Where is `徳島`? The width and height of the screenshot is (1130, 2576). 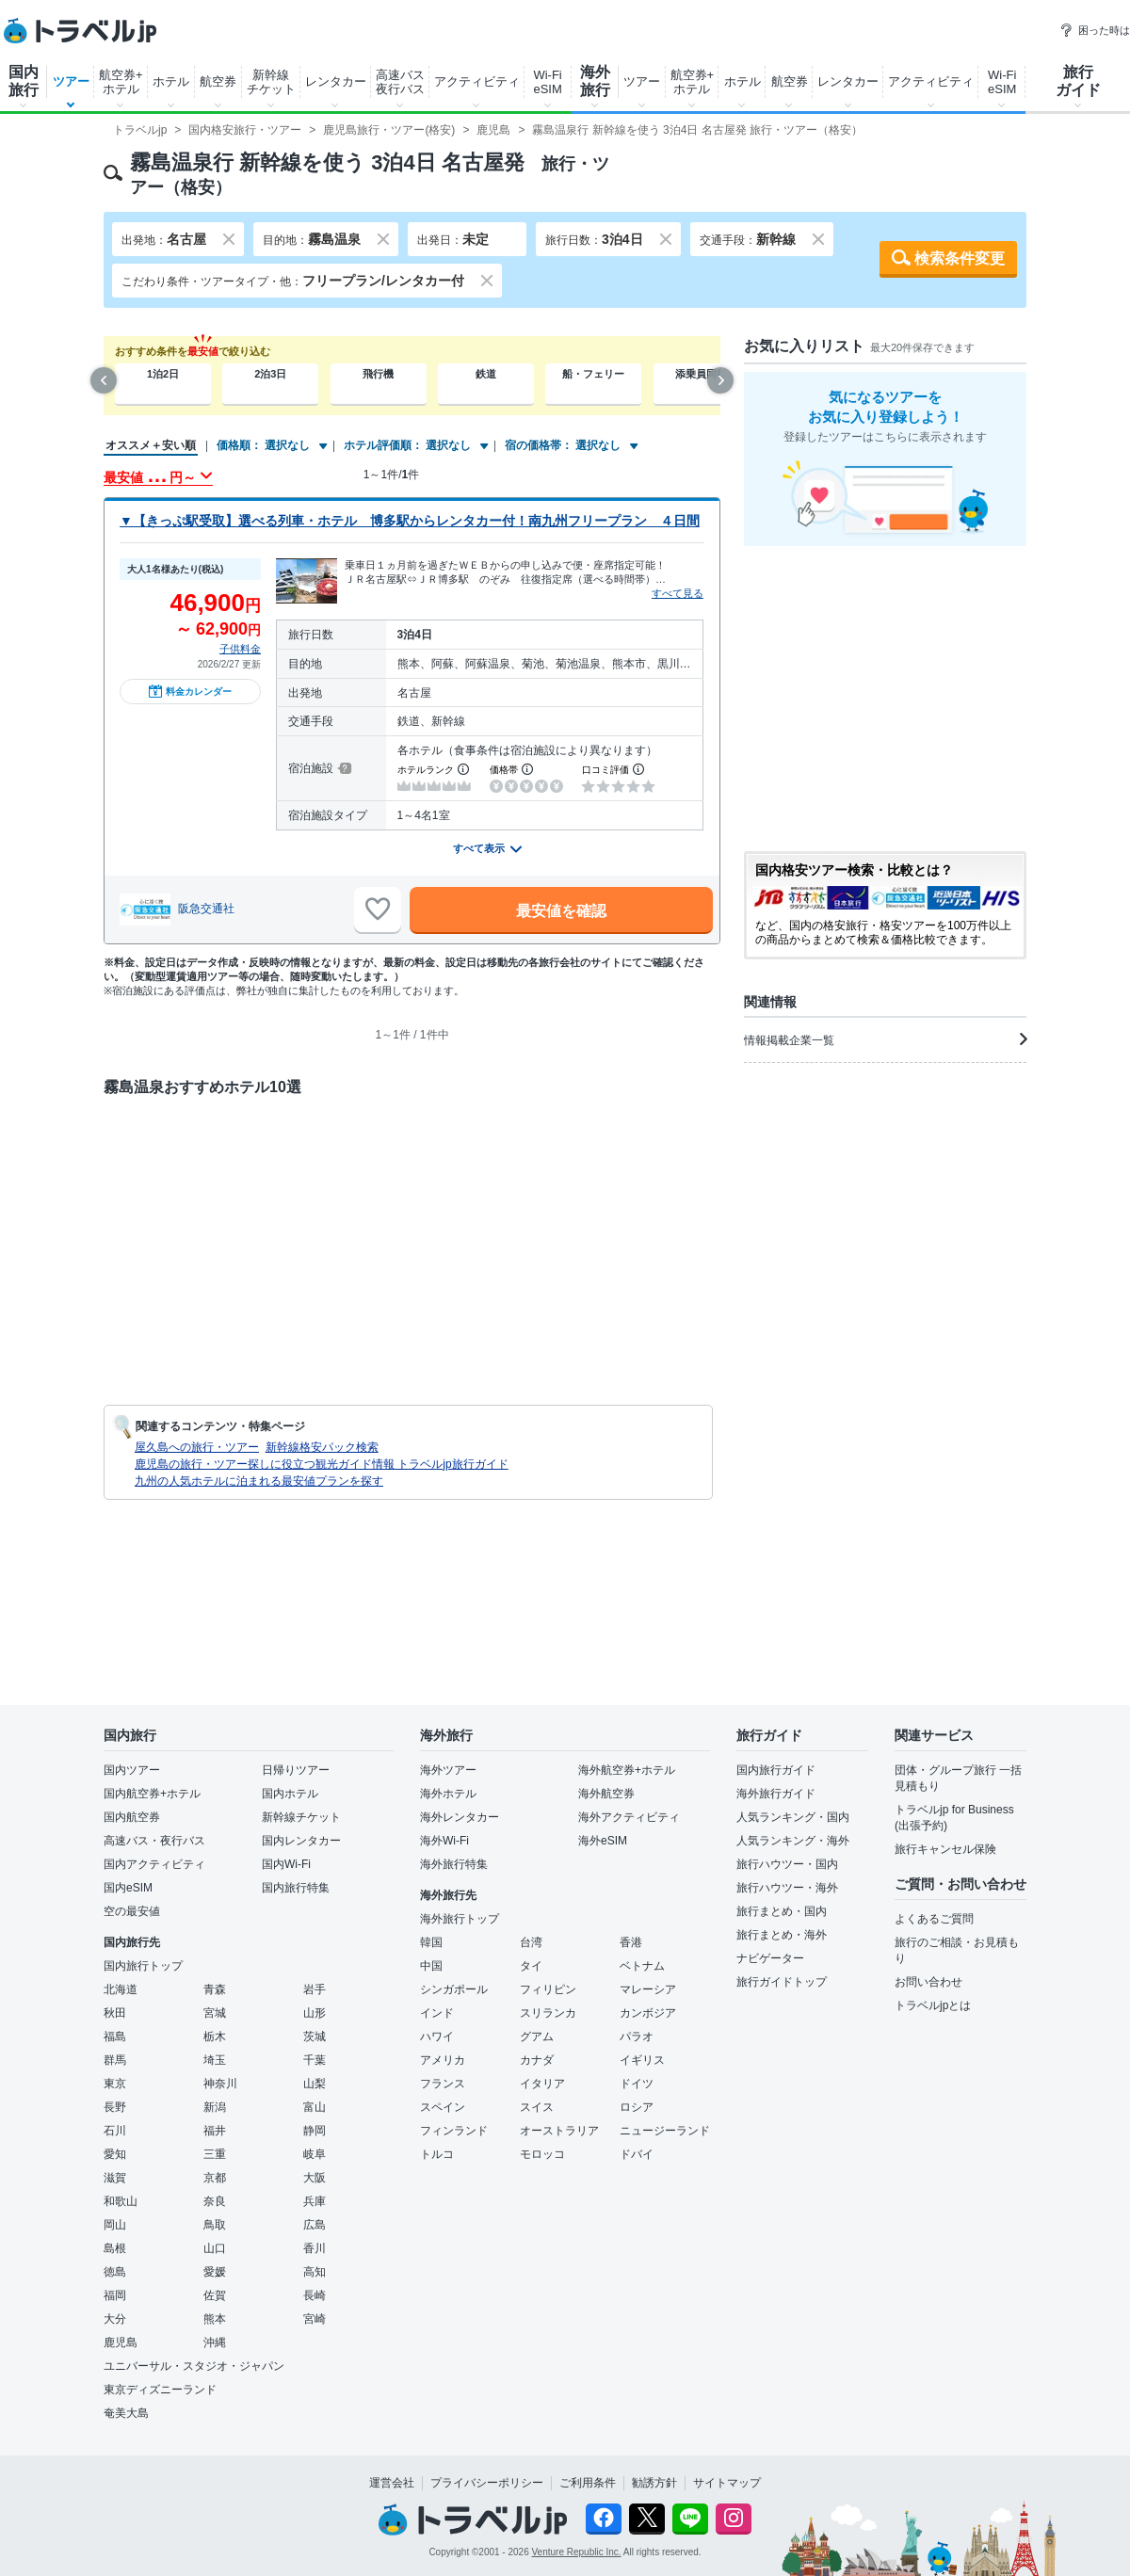
徳島 is located at coordinates (115, 2271).